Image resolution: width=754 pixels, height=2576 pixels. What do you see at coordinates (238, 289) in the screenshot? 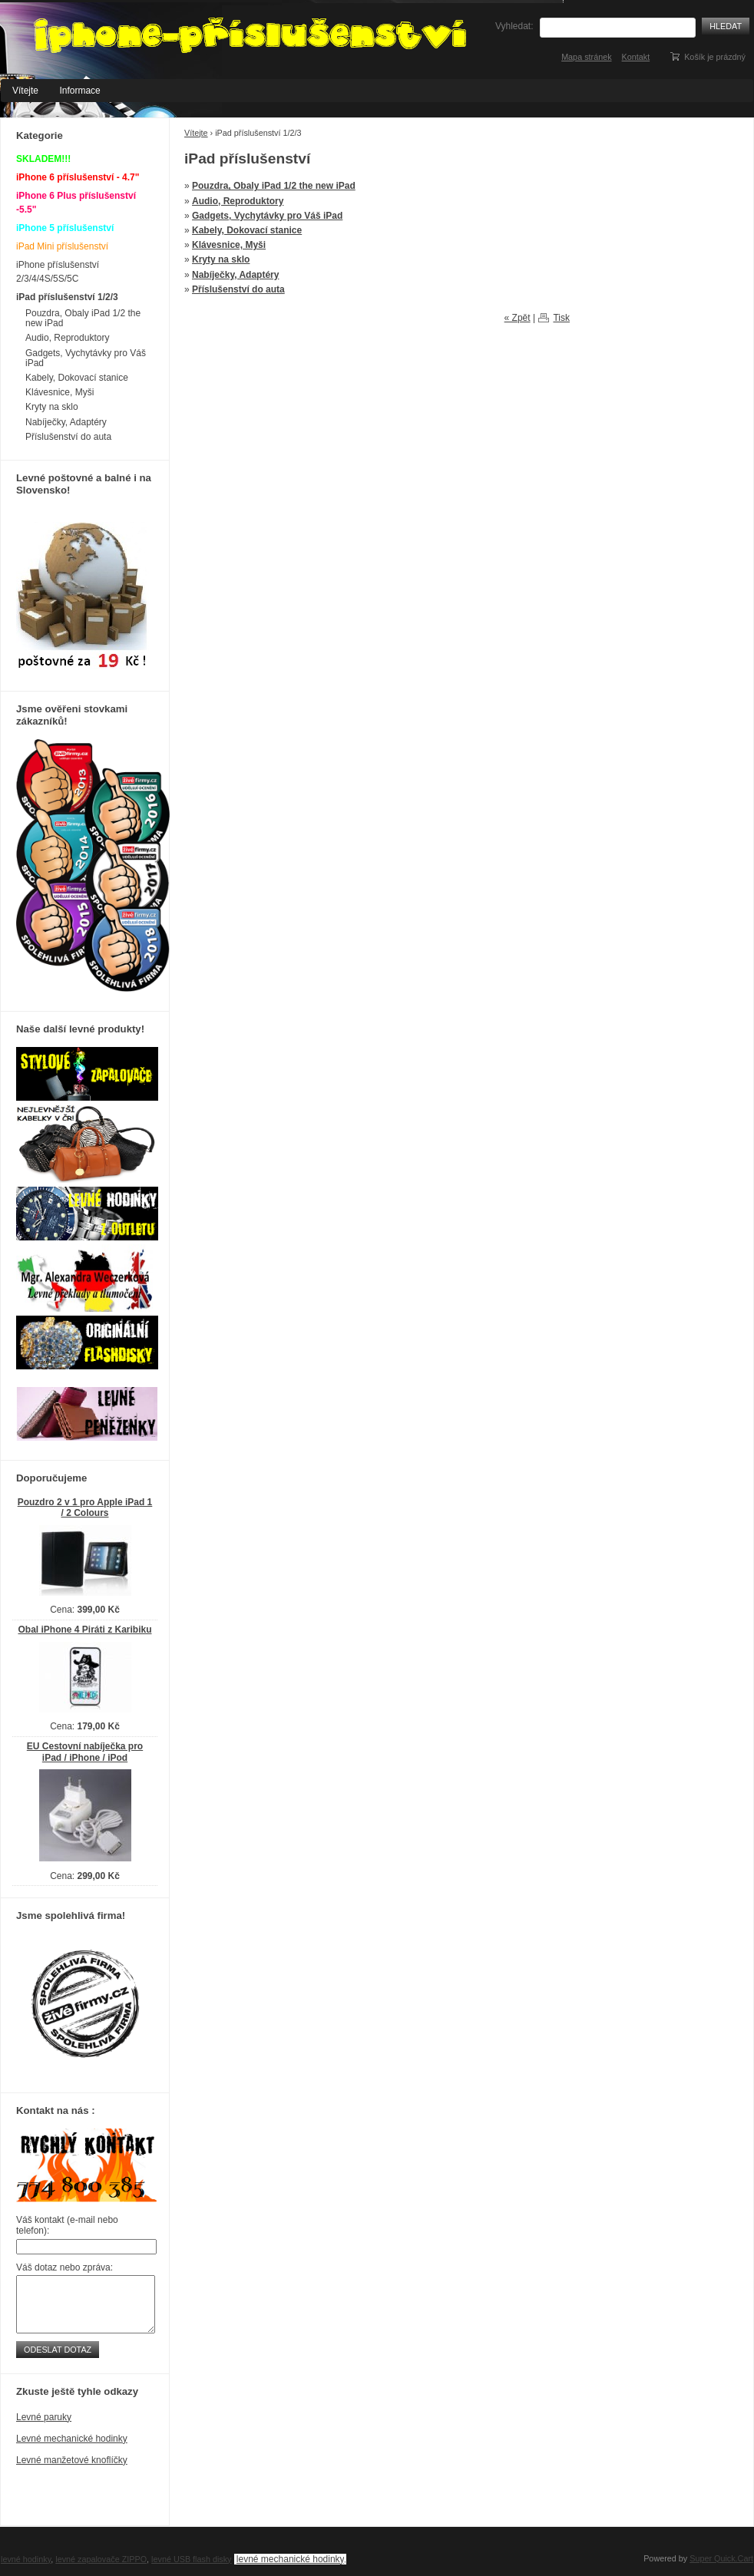
I see `Příslušenství do auta` at bounding box center [238, 289].